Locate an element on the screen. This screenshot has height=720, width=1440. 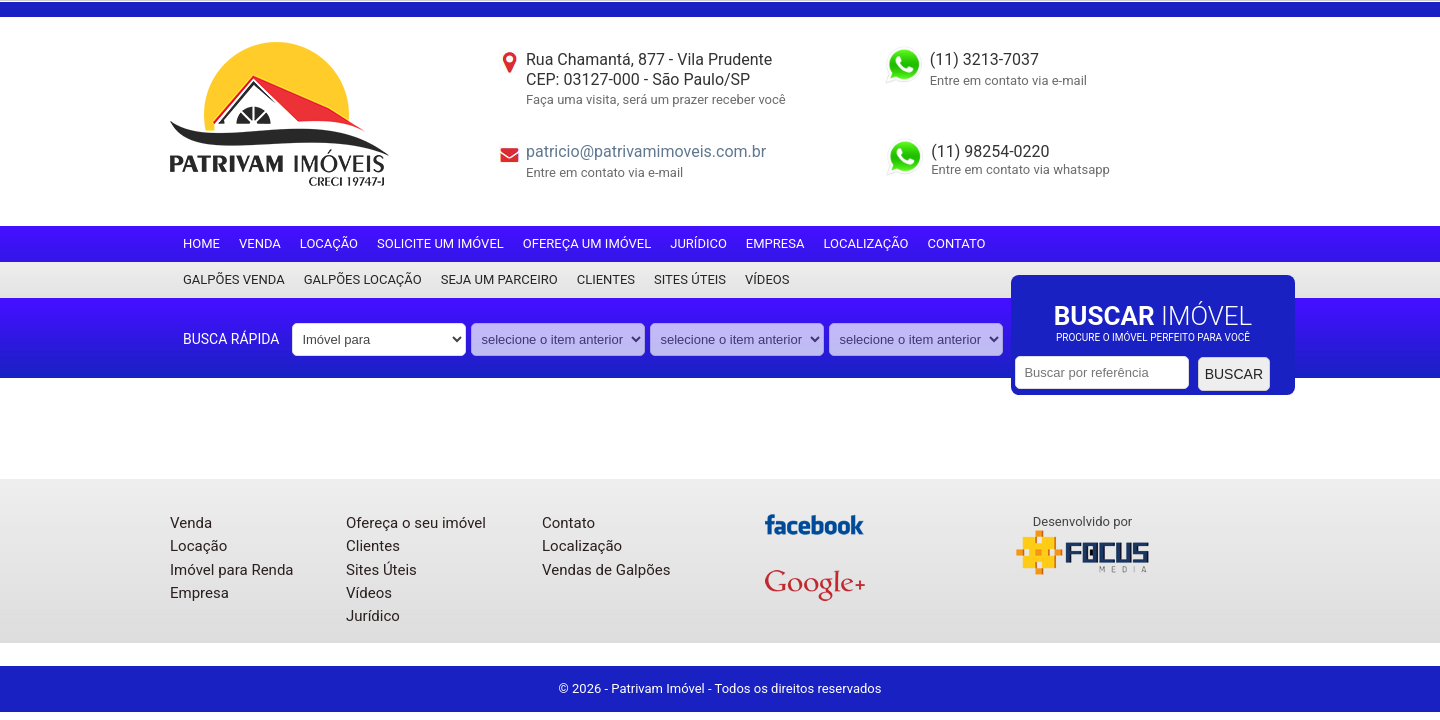
Galpões locação is located at coordinates (363, 279).